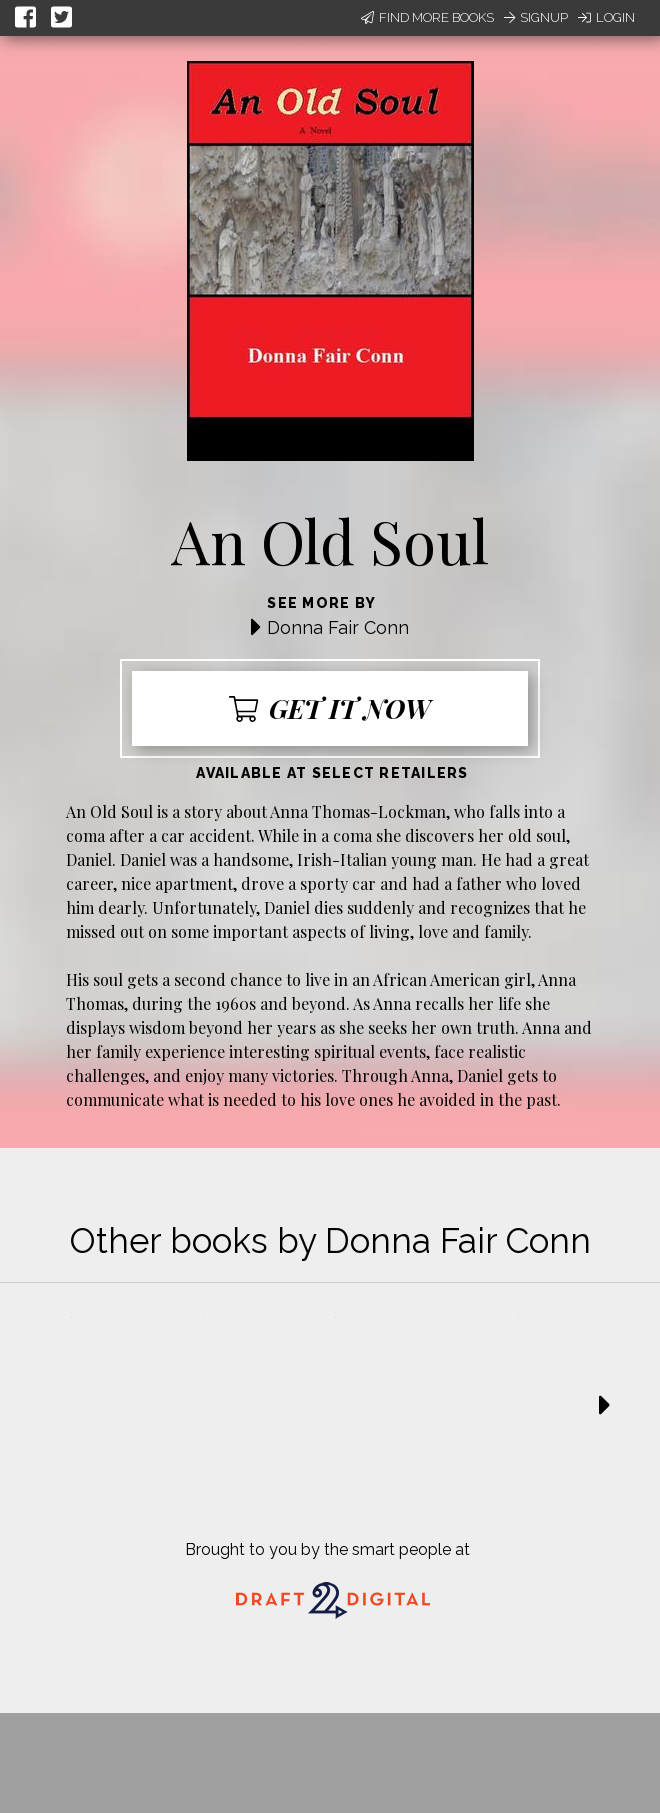 The width and height of the screenshot is (660, 1813). I want to click on Find More Books, so click(427, 17).